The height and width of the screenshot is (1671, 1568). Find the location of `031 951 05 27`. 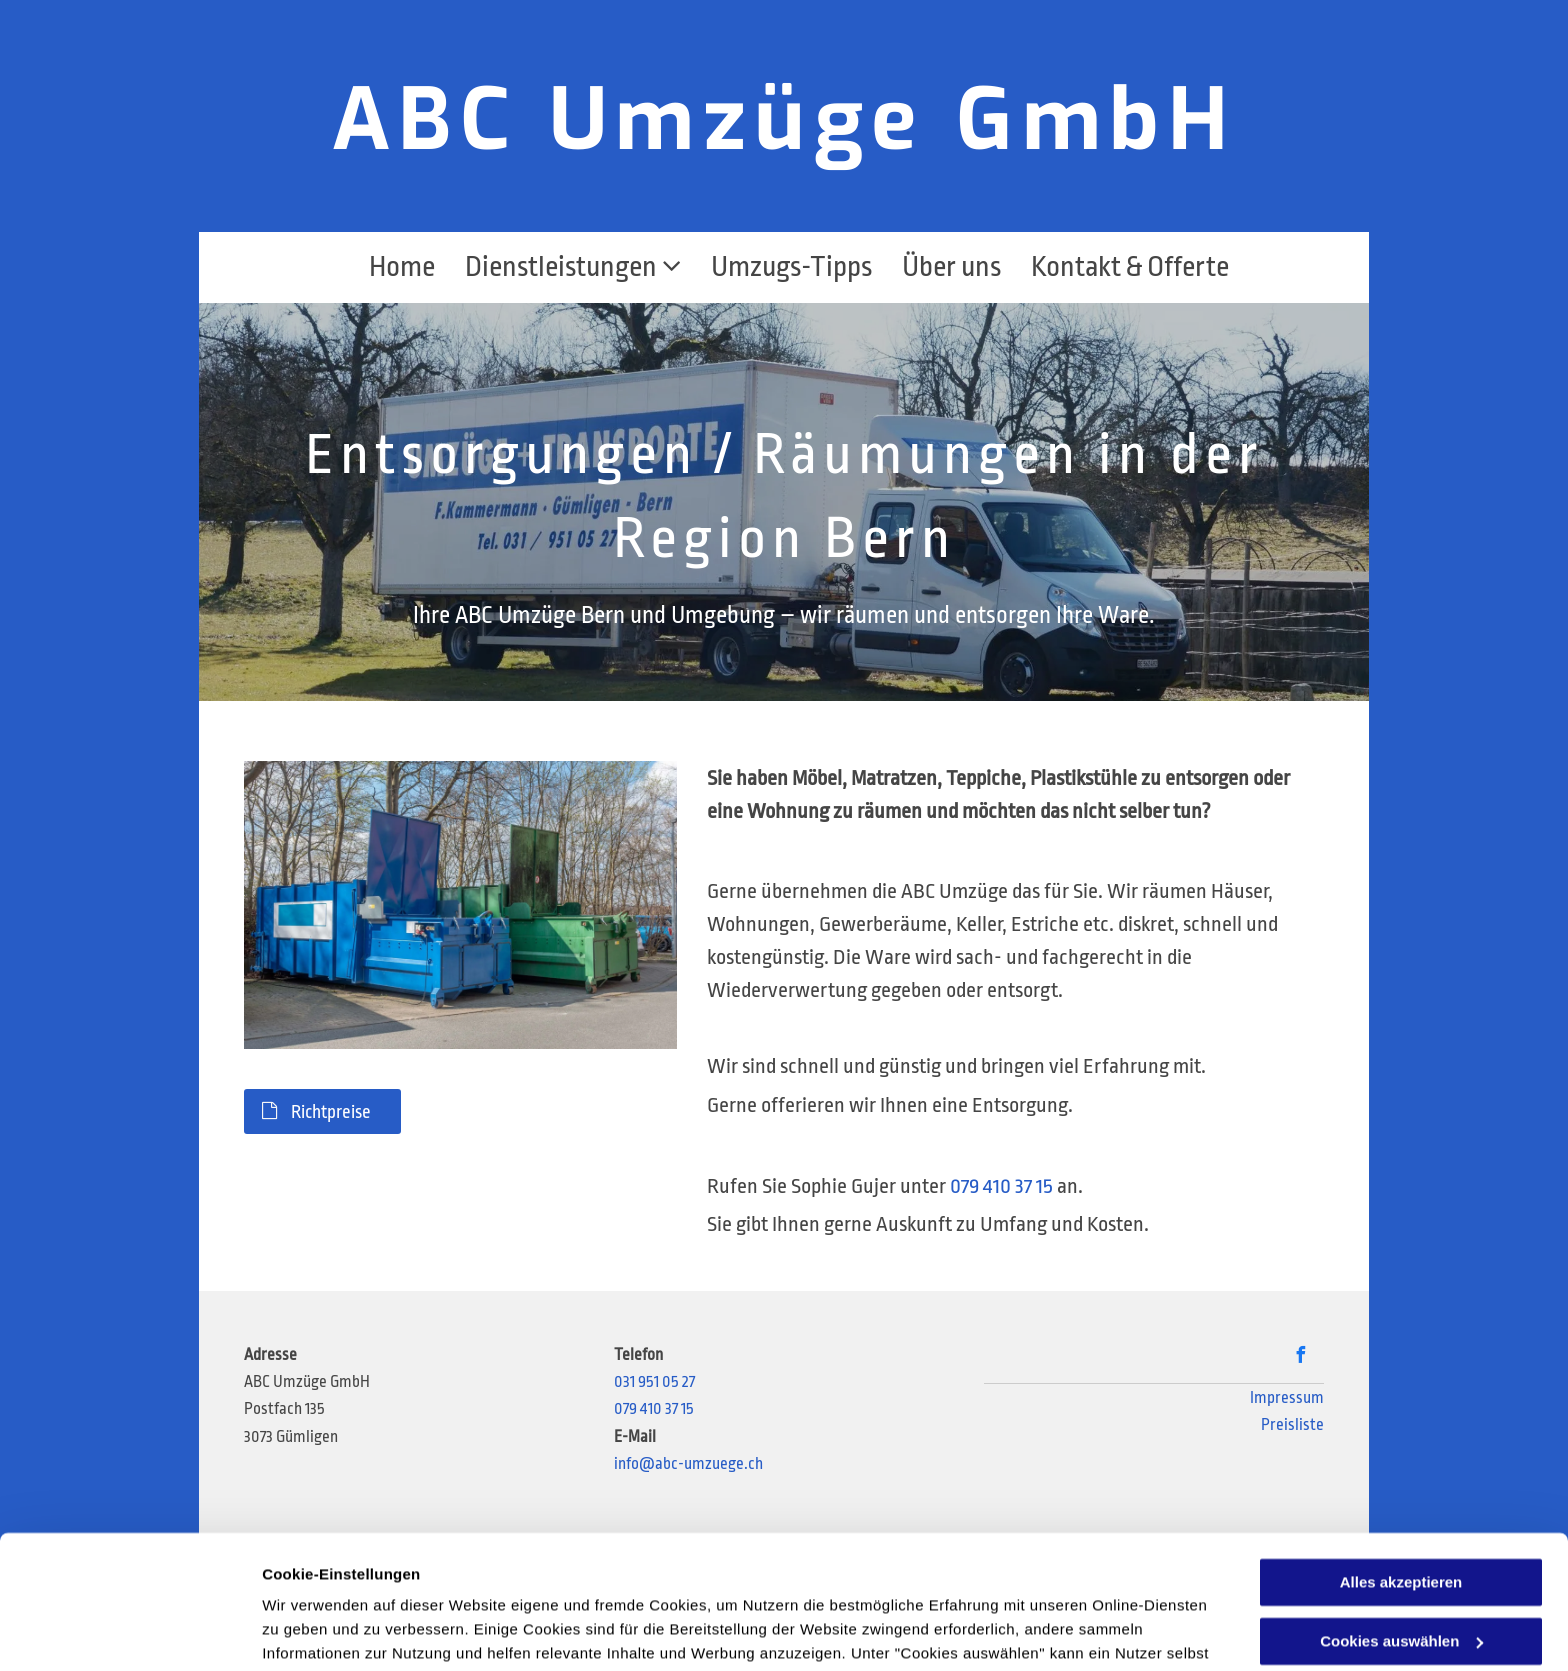

031 951 05 27 is located at coordinates (654, 1382).